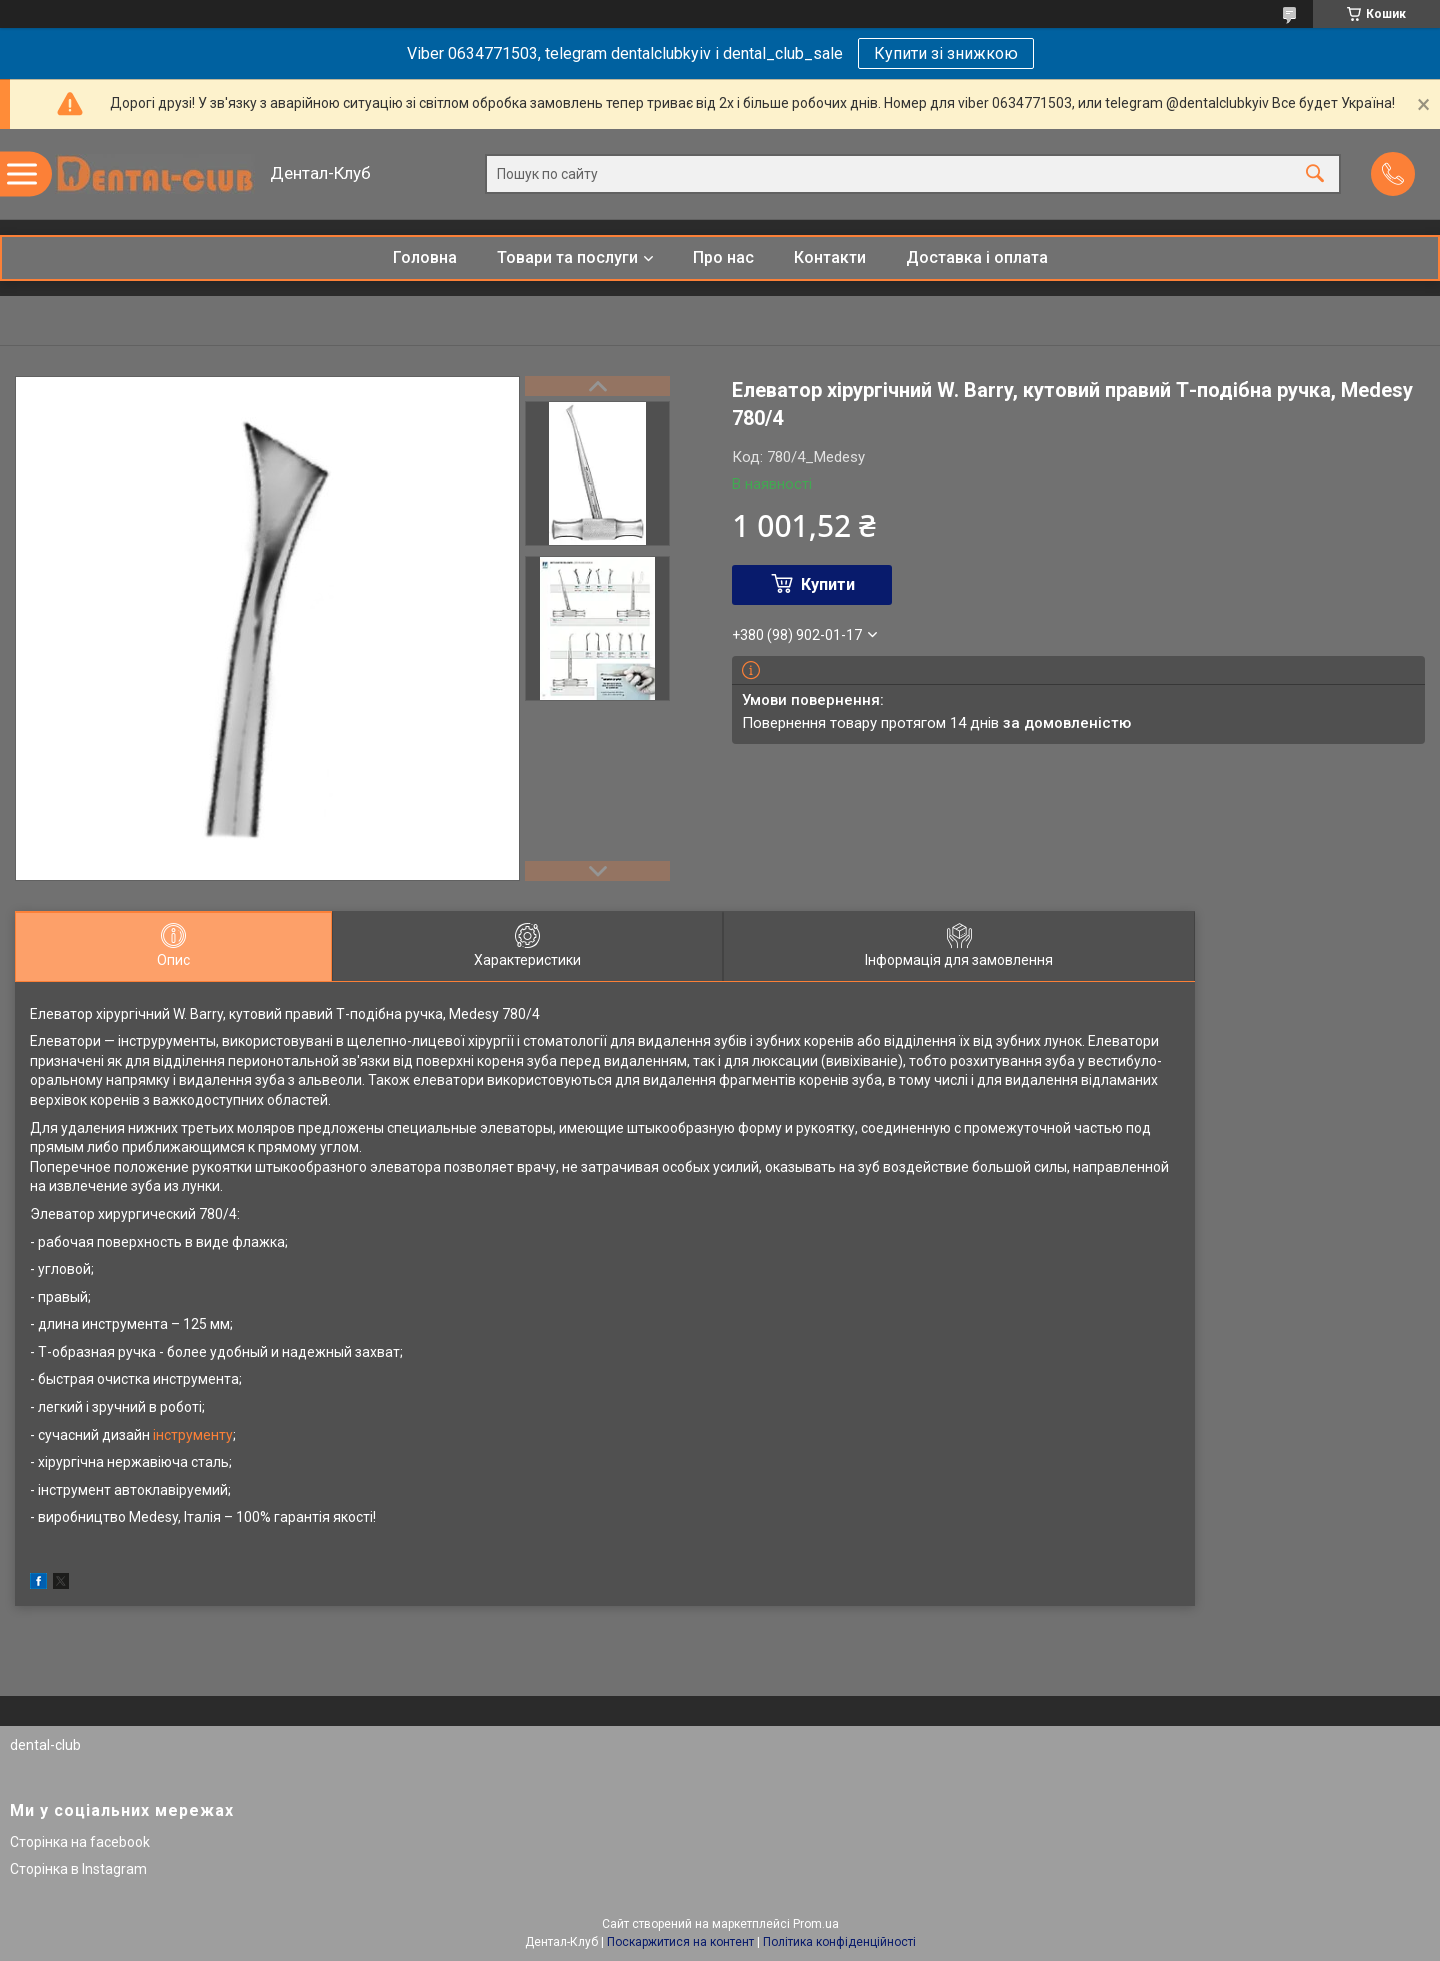 The width and height of the screenshot is (1440, 1961). I want to click on Доставка і оплата, so click(977, 257).